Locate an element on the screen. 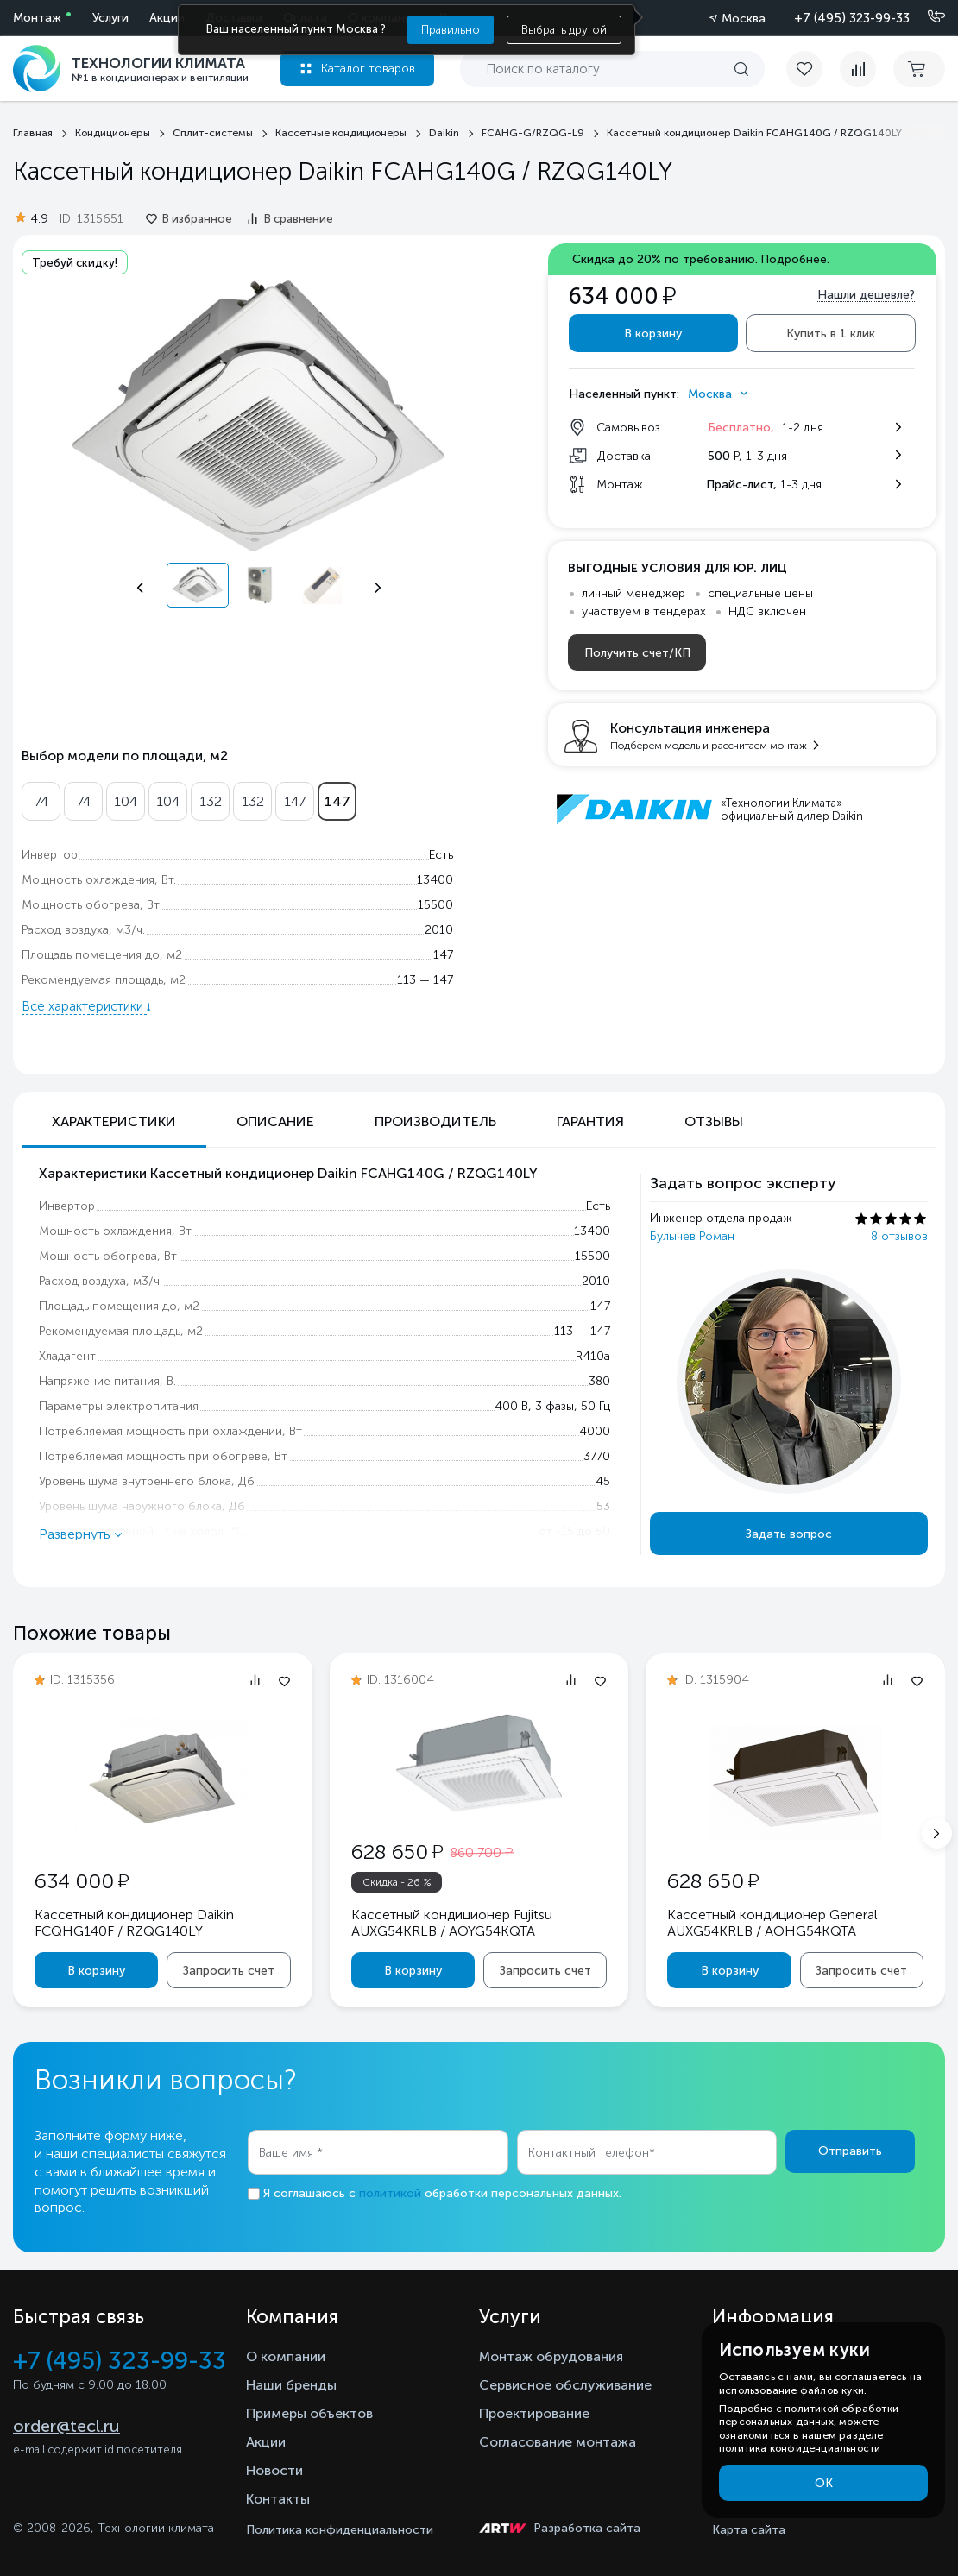 The height and width of the screenshot is (2576, 958). Все характеристики is located at coordinates (84, 1006).